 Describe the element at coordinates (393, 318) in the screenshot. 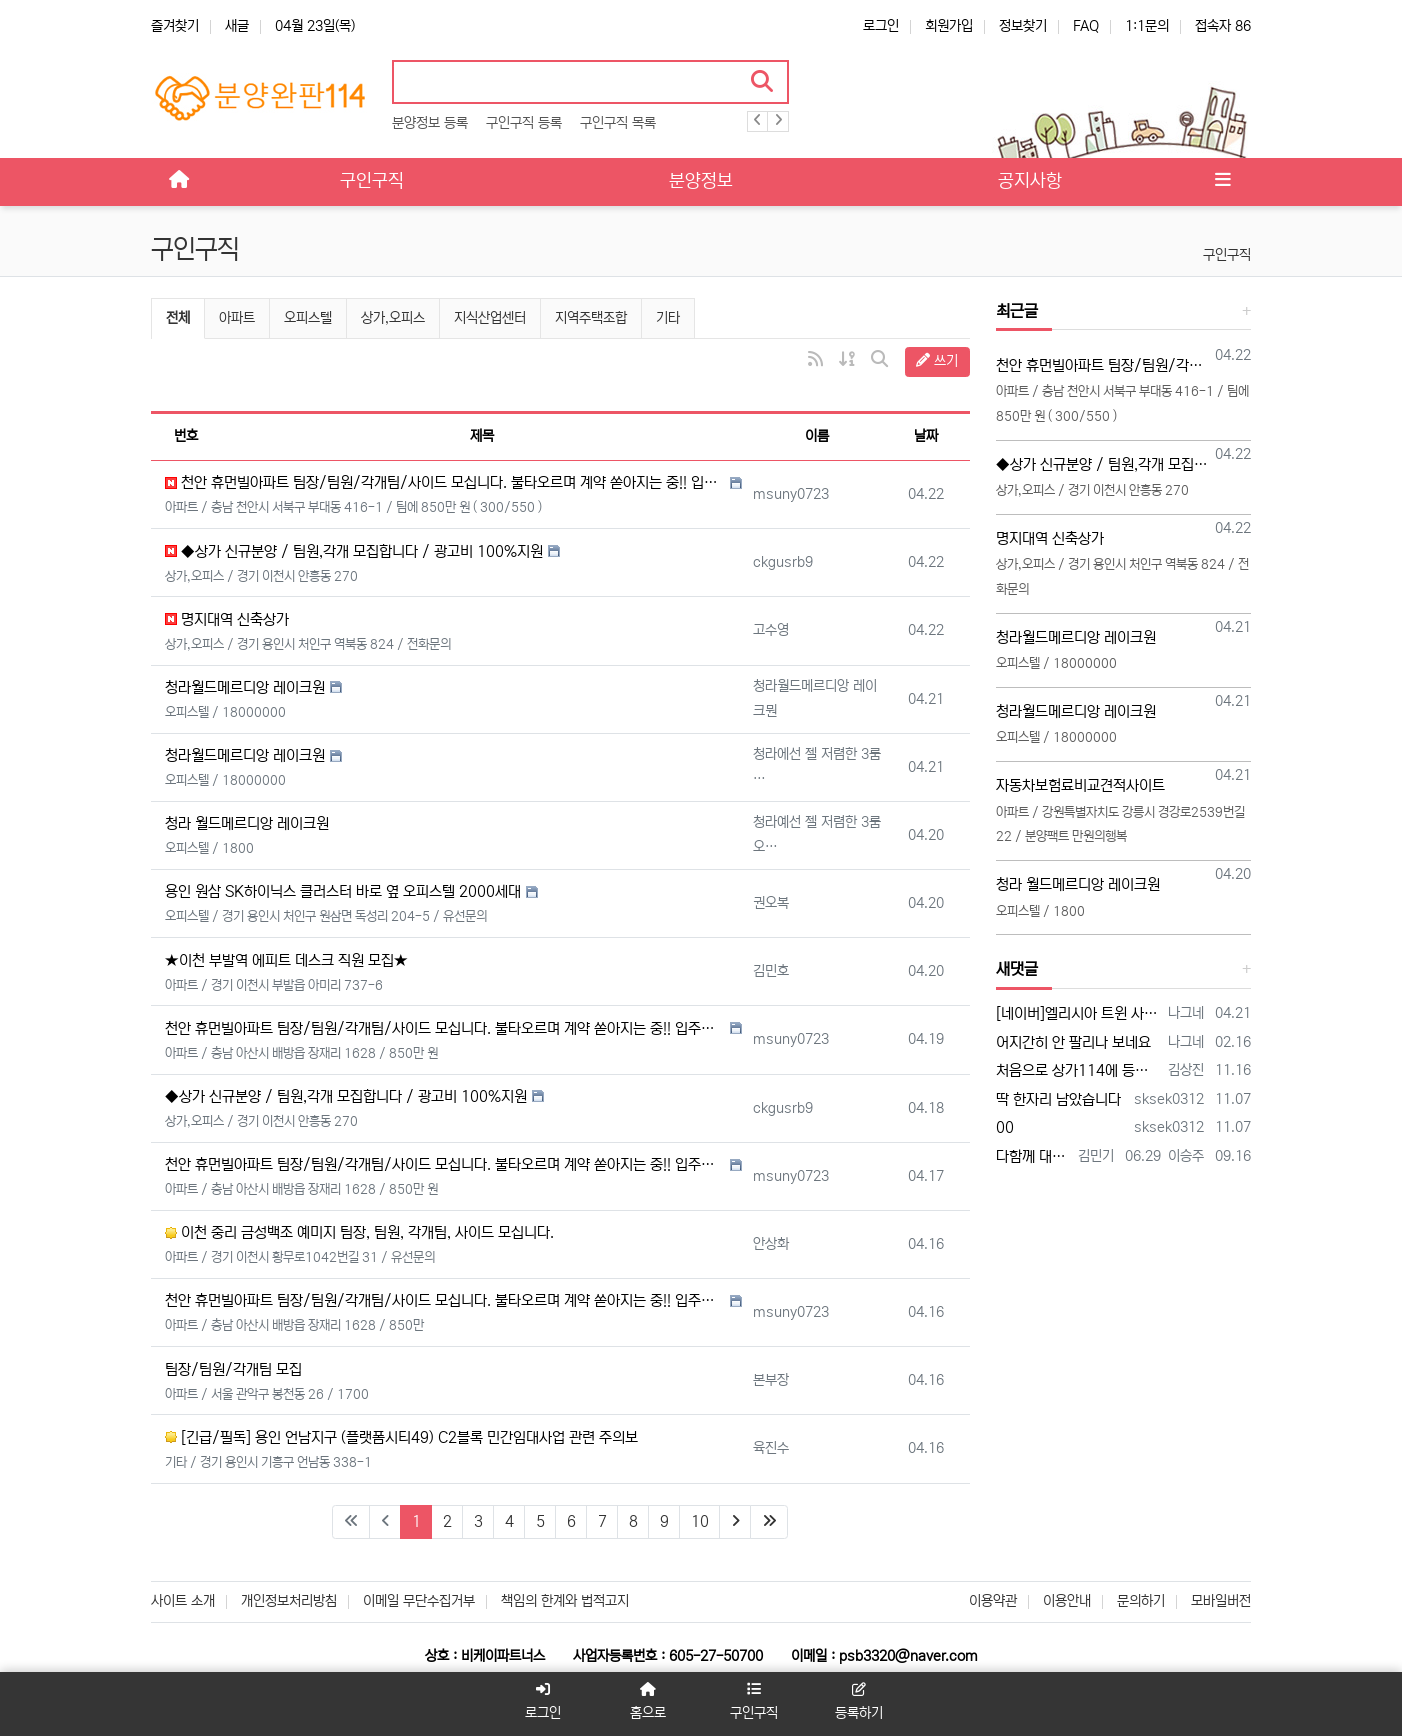

I see `상가,오피스` at that location.